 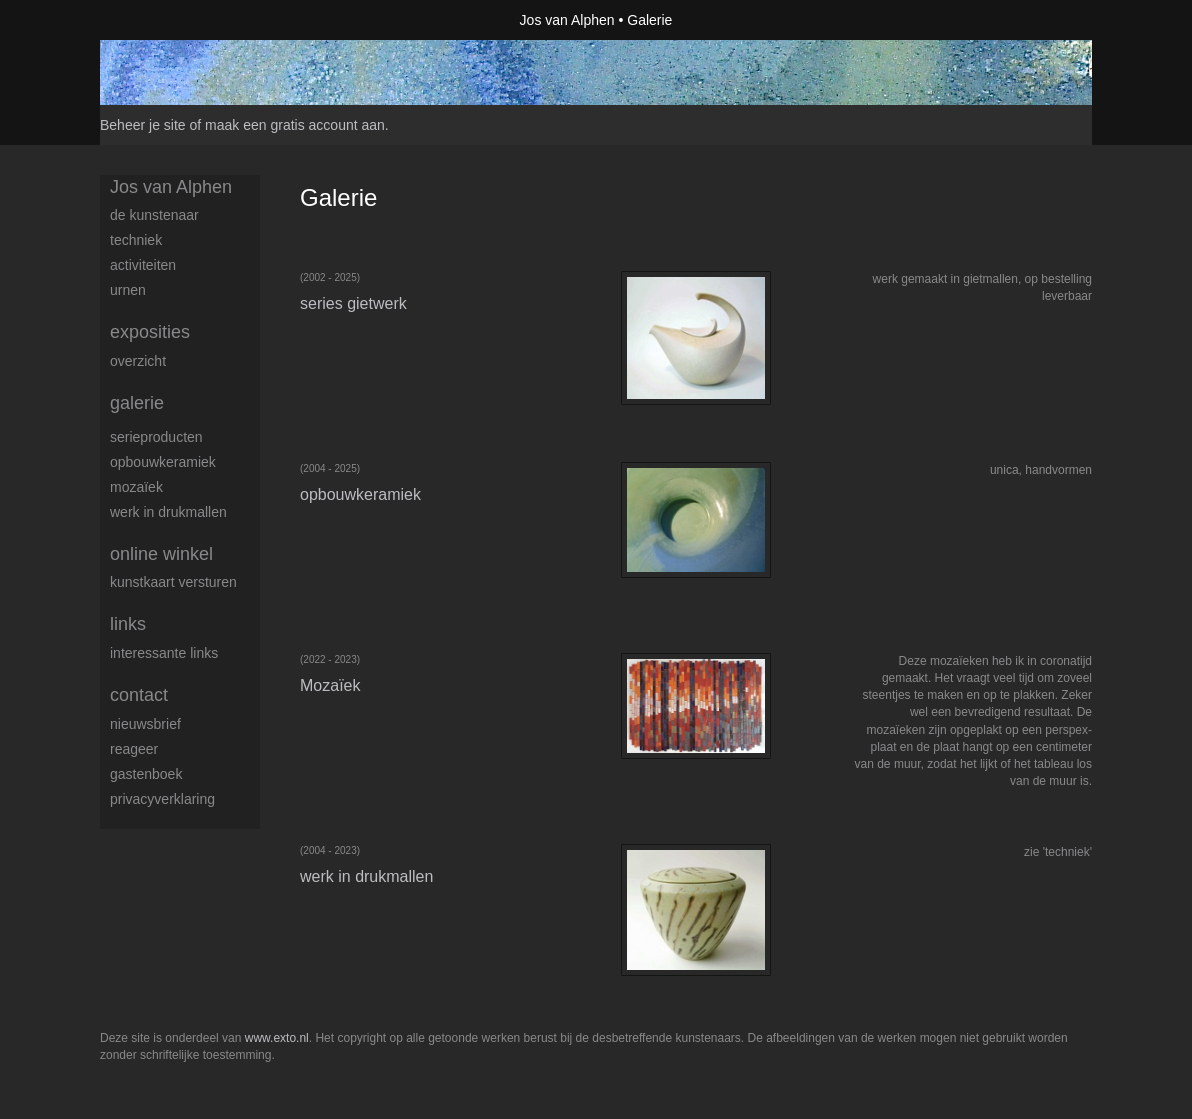 What do you see at coordinates (161, 554) in the screenshot?
I see `Online winkel` at bounding box center [161, 554].